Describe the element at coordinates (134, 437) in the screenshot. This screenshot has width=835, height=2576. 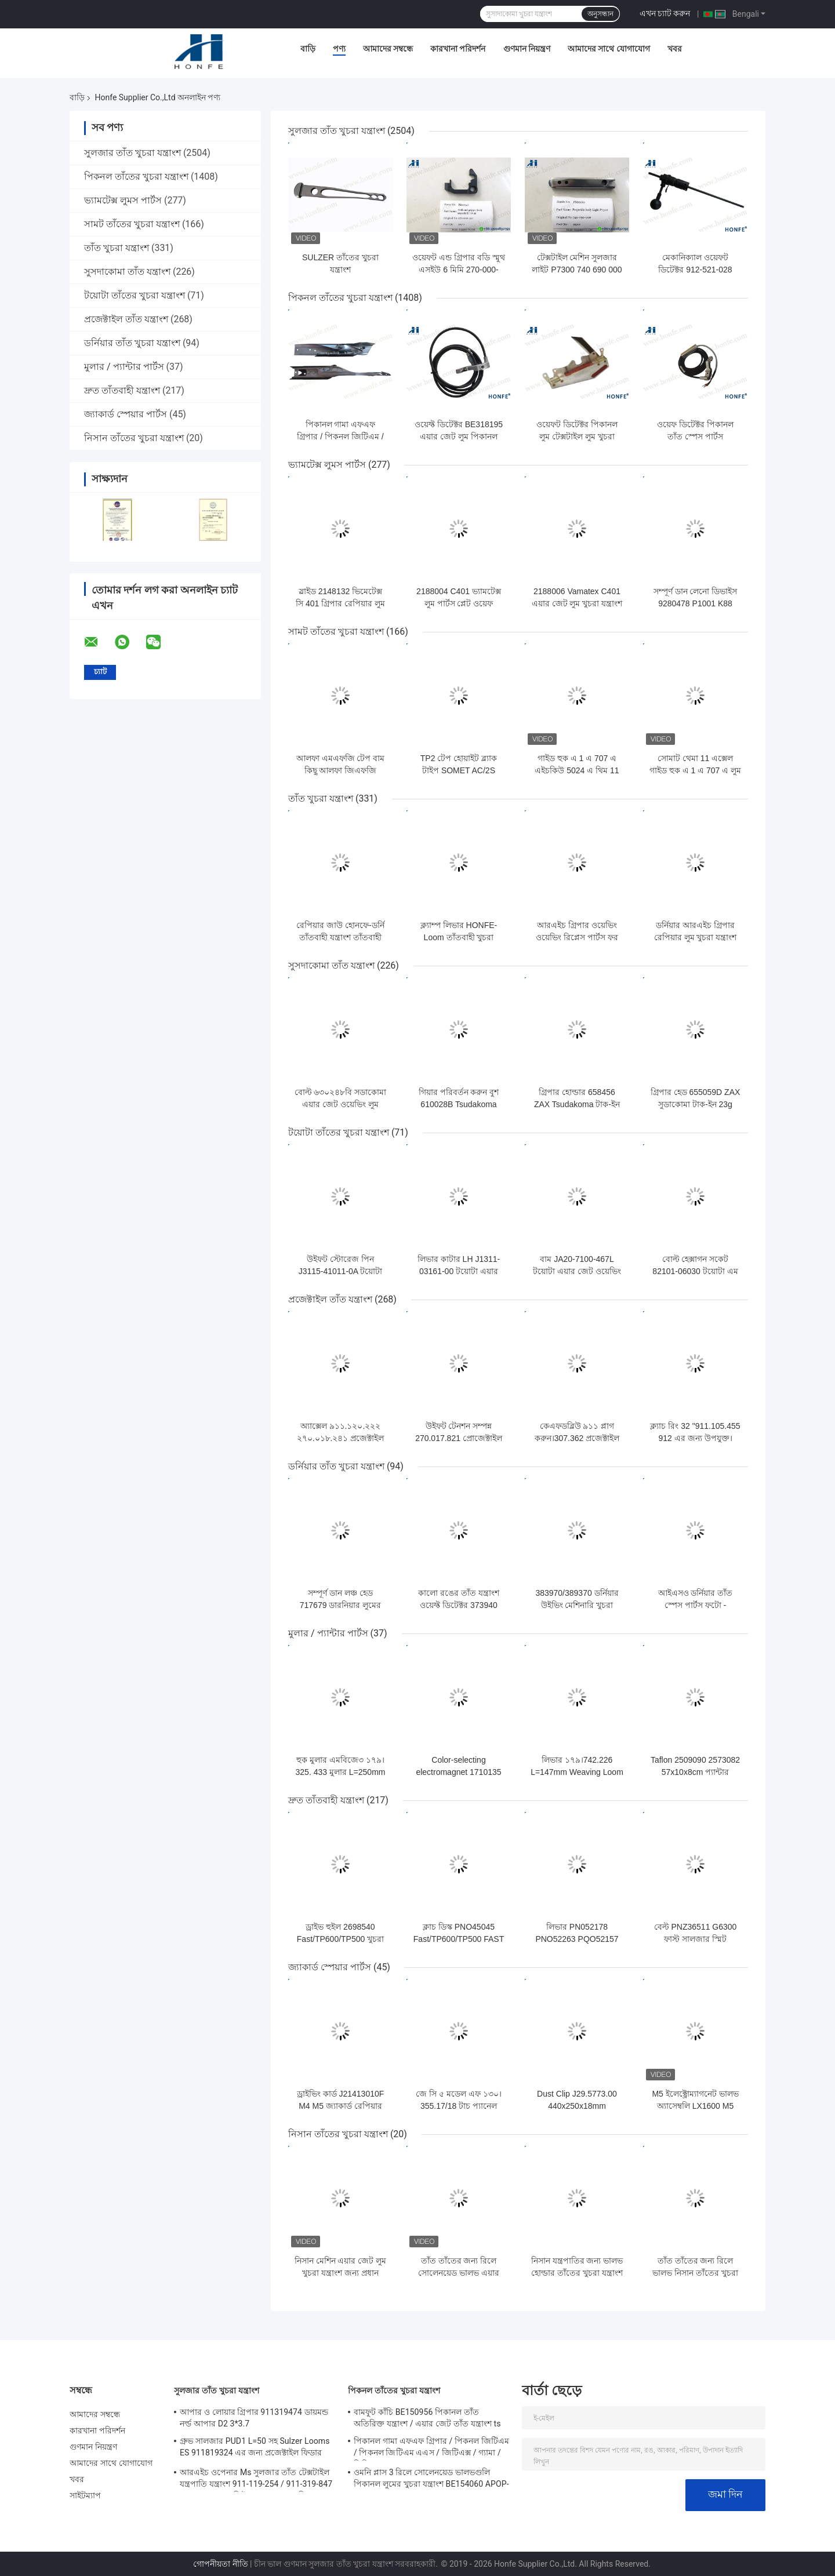
I see `নিসান তাঁতের খুচরা যন্ত্রাংশ` at that location.